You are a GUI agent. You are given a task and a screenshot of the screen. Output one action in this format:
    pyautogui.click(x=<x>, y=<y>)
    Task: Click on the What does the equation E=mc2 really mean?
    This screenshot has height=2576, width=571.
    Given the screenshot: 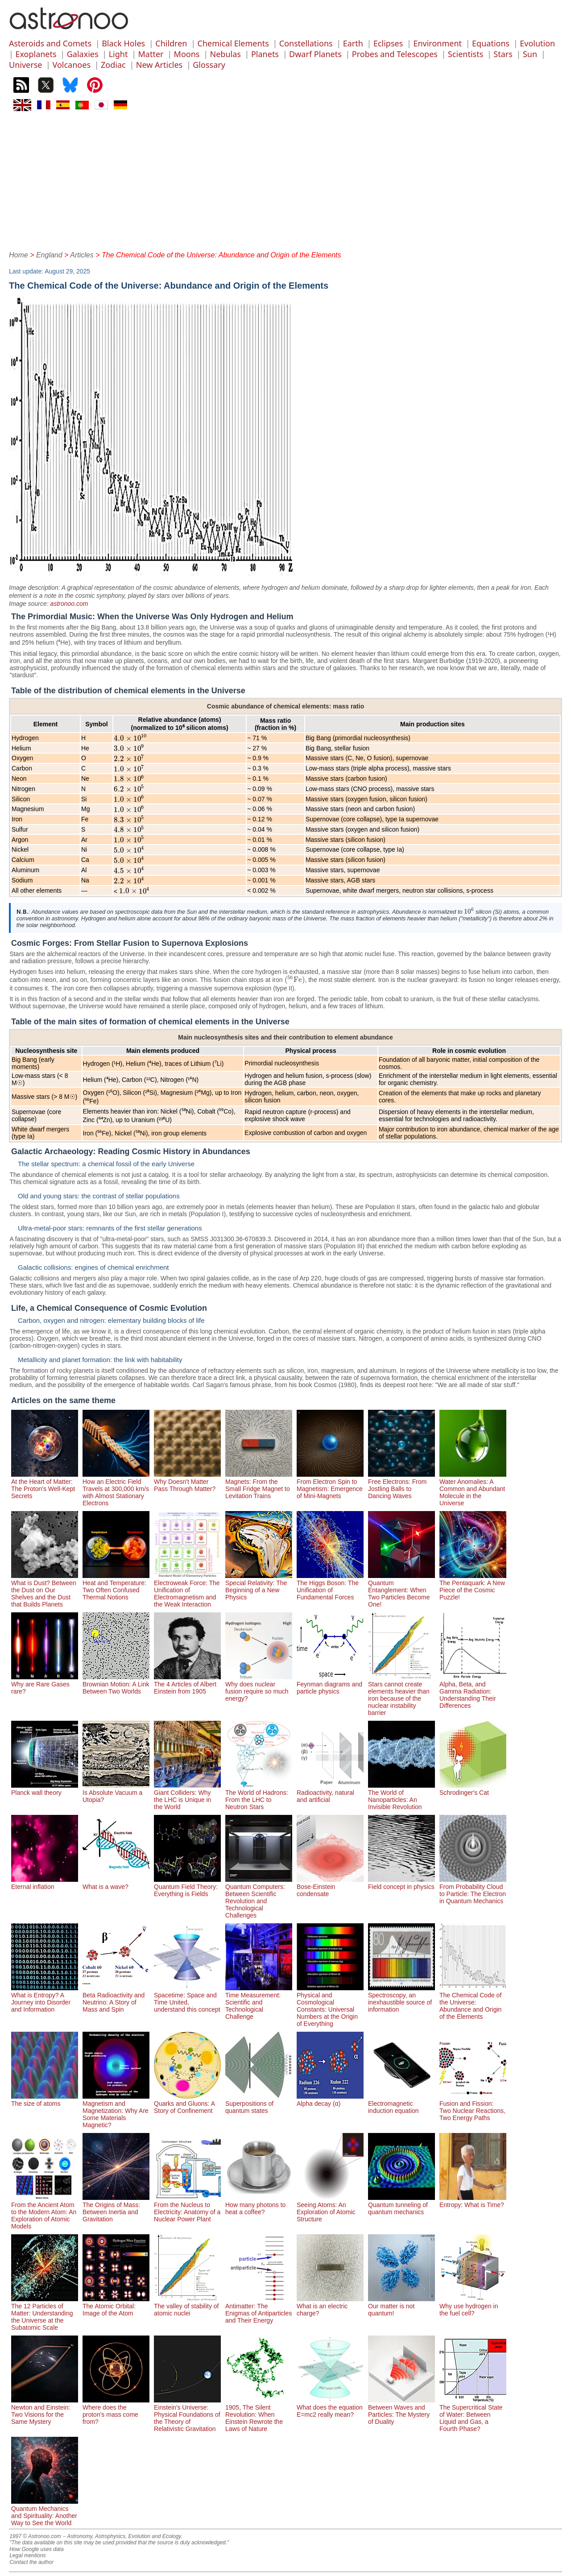 What is the action you would take?
    pyautogui.click(x=330, y=2407)
    